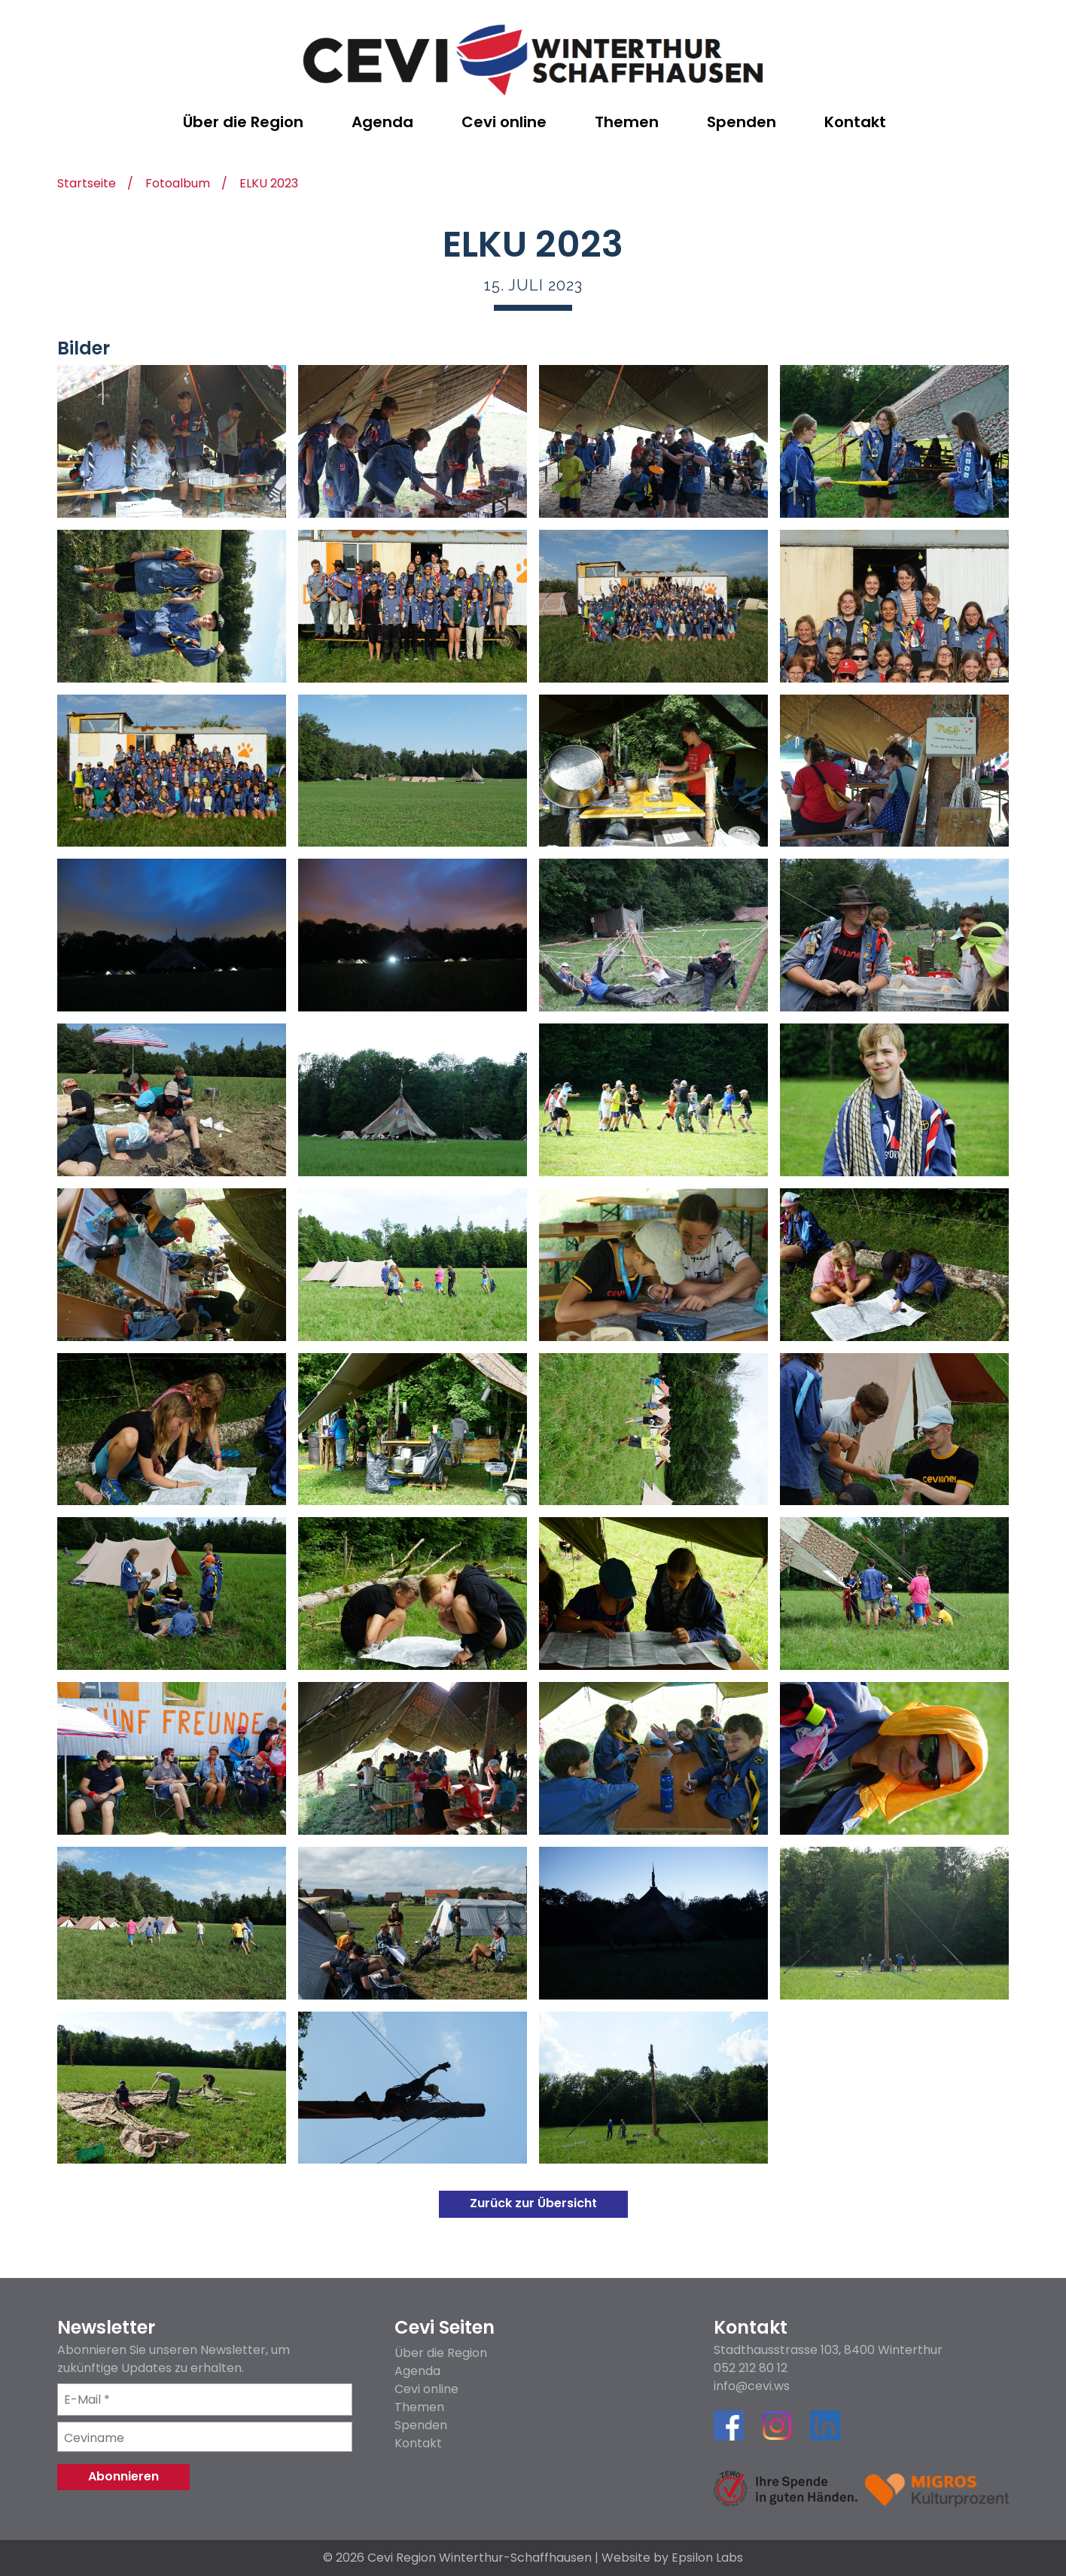 The width and height of the screenshot is (1066, 2576). Describe the element at coordinates (417, 2371) in the screenshot. I see `Agenda` at that location.